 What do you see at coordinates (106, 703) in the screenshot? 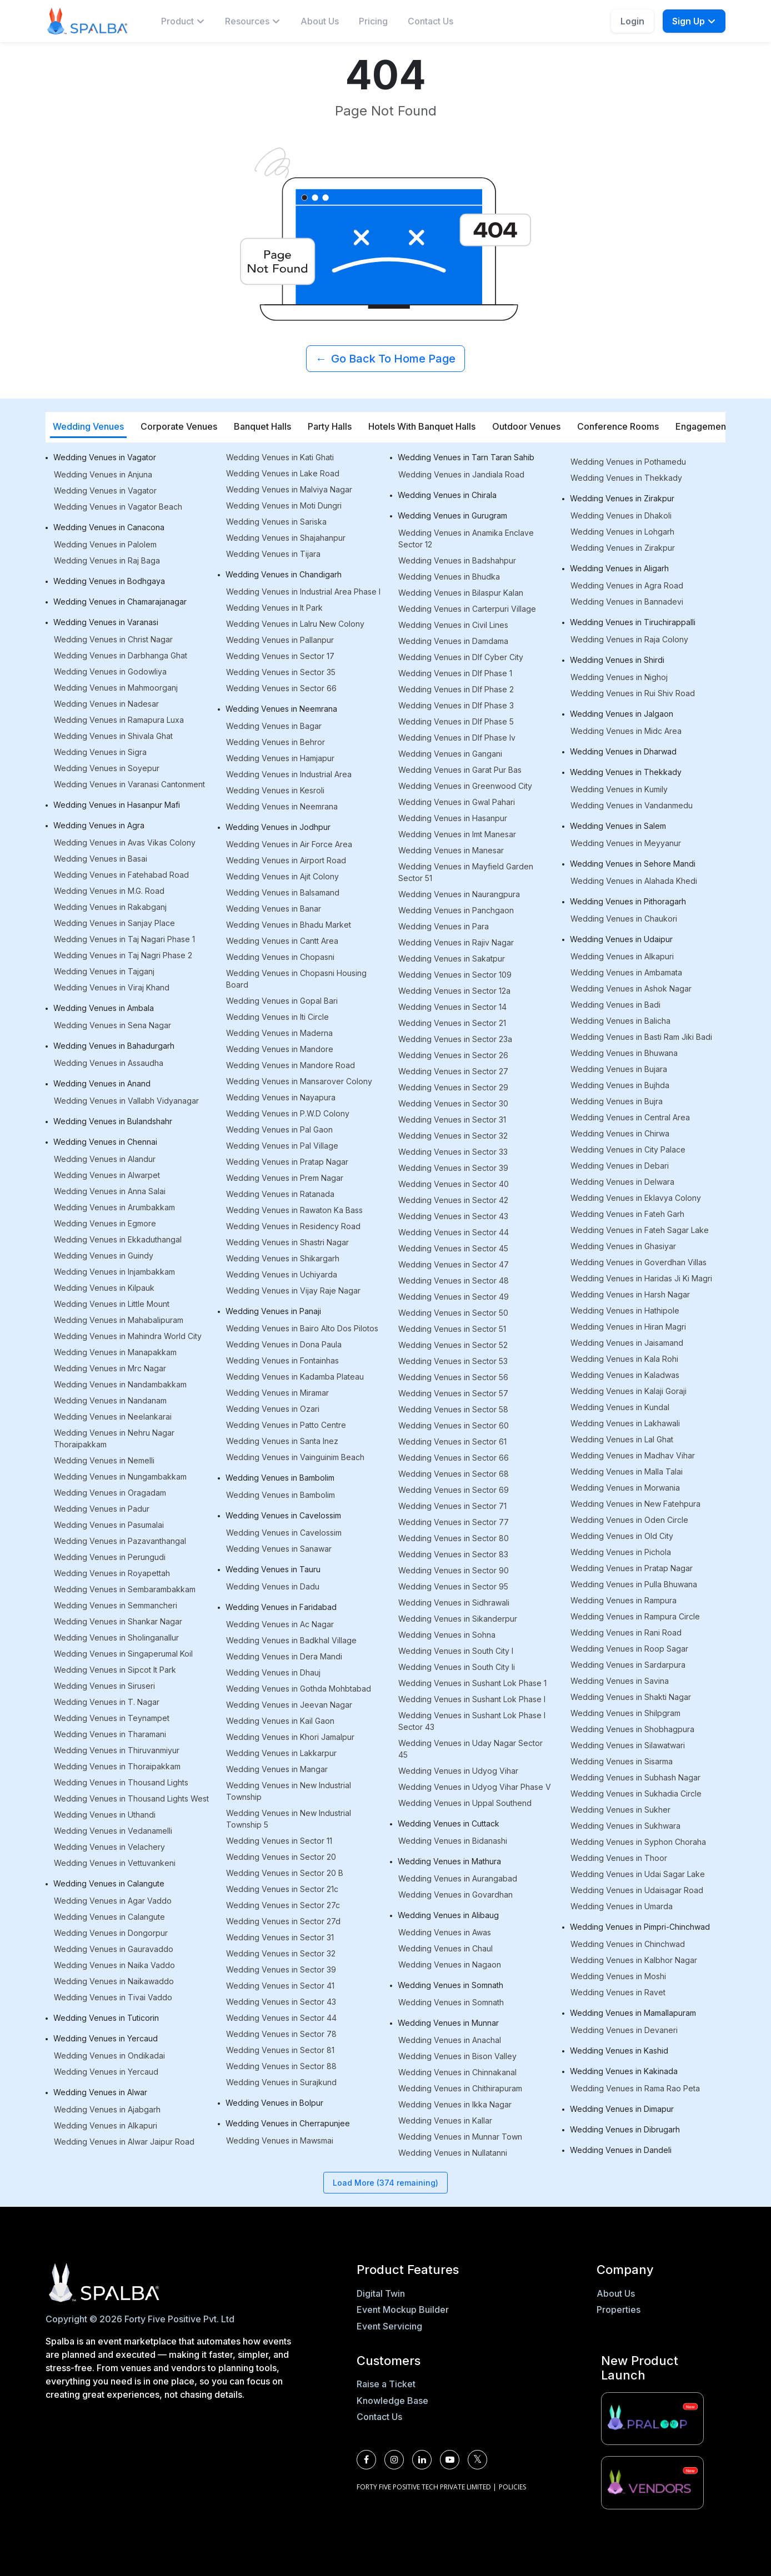
I see `Wedding Venues in Nadesar` at bounding box center [106, 703].